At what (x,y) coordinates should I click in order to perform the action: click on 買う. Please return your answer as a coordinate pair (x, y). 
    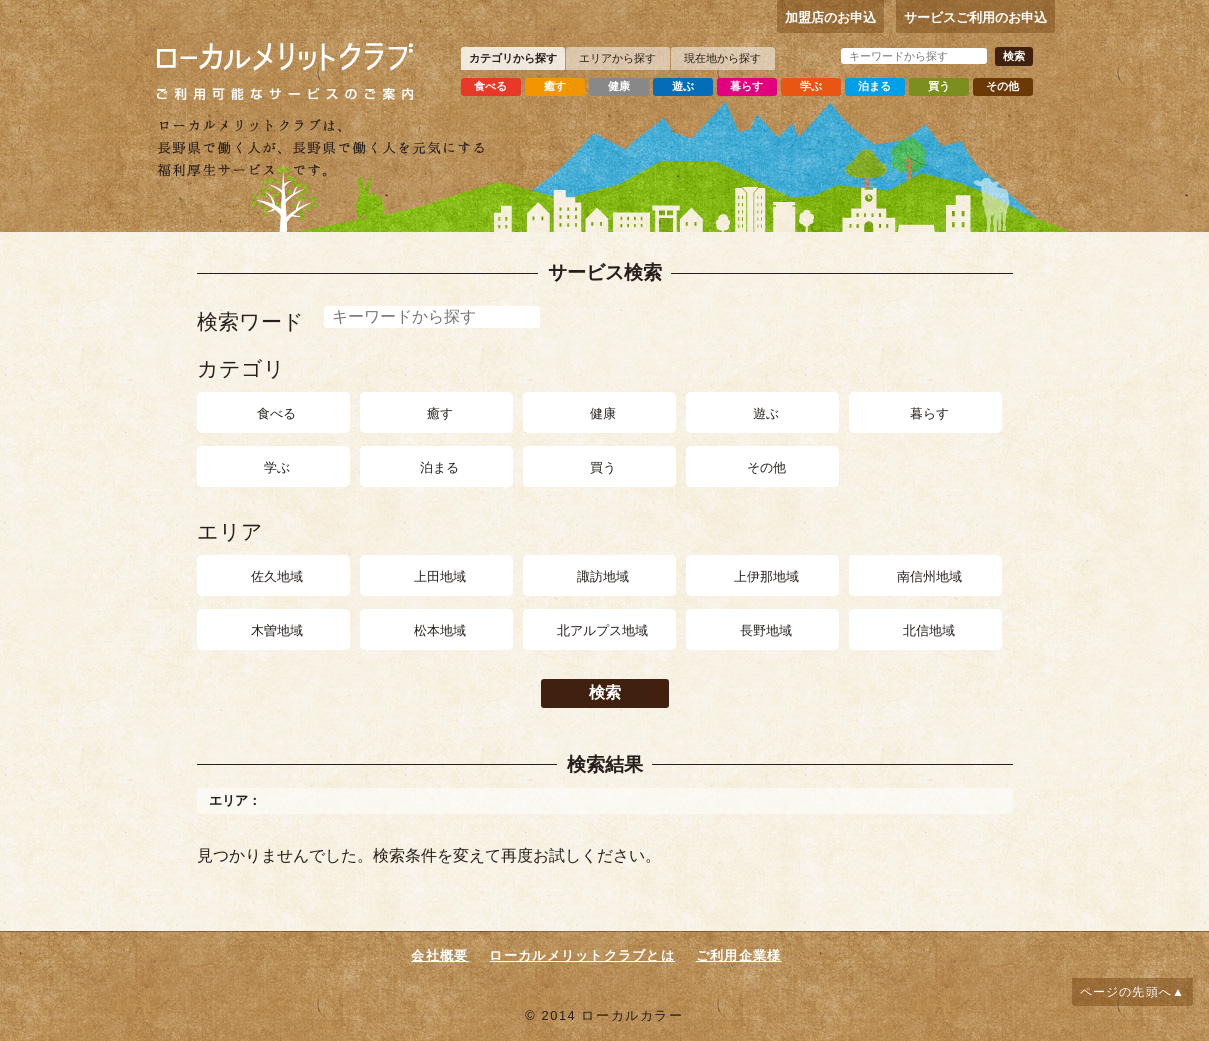
    Looking at the image, I should click on (939, 86).